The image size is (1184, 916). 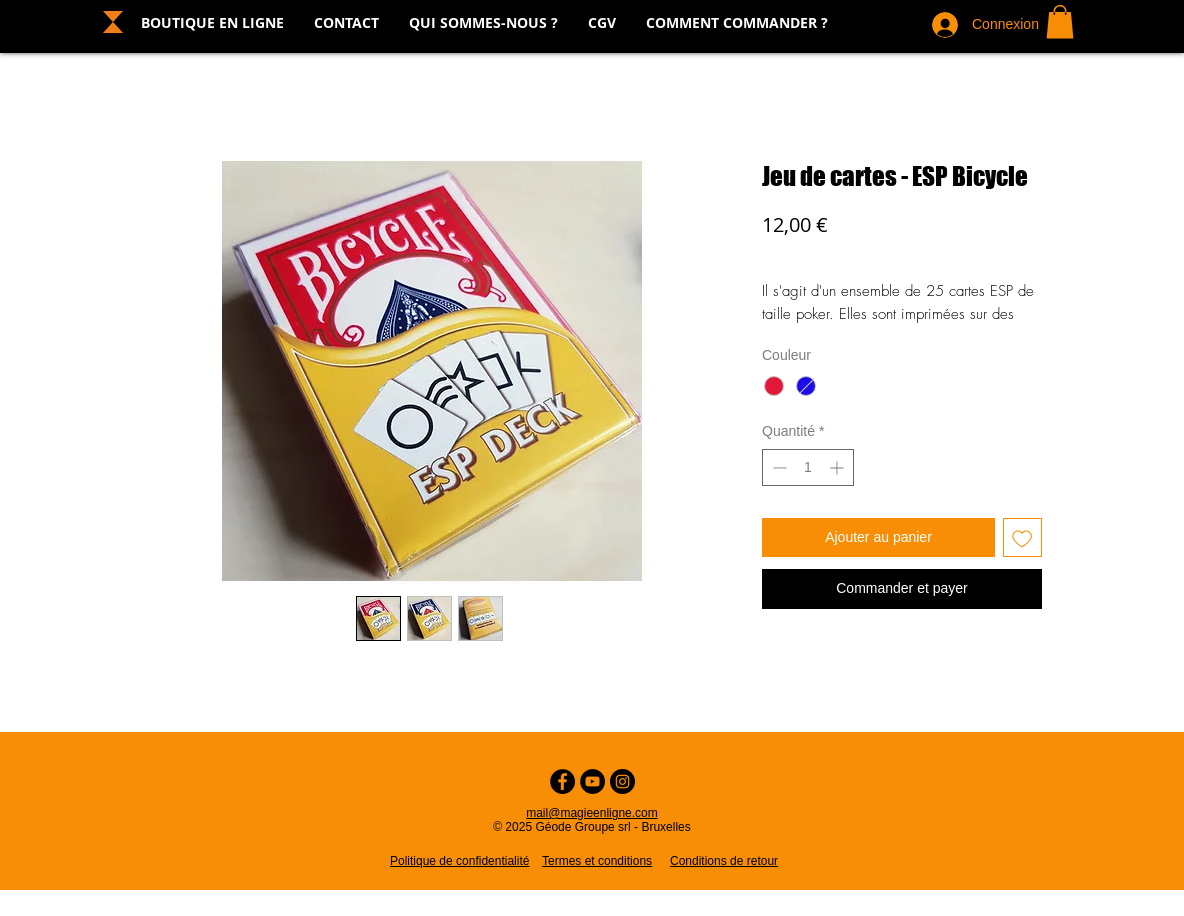 What do you see at coordinates (1060, 21) in the screenshot?
I see `[button]` at bounding box center [1060, 21].